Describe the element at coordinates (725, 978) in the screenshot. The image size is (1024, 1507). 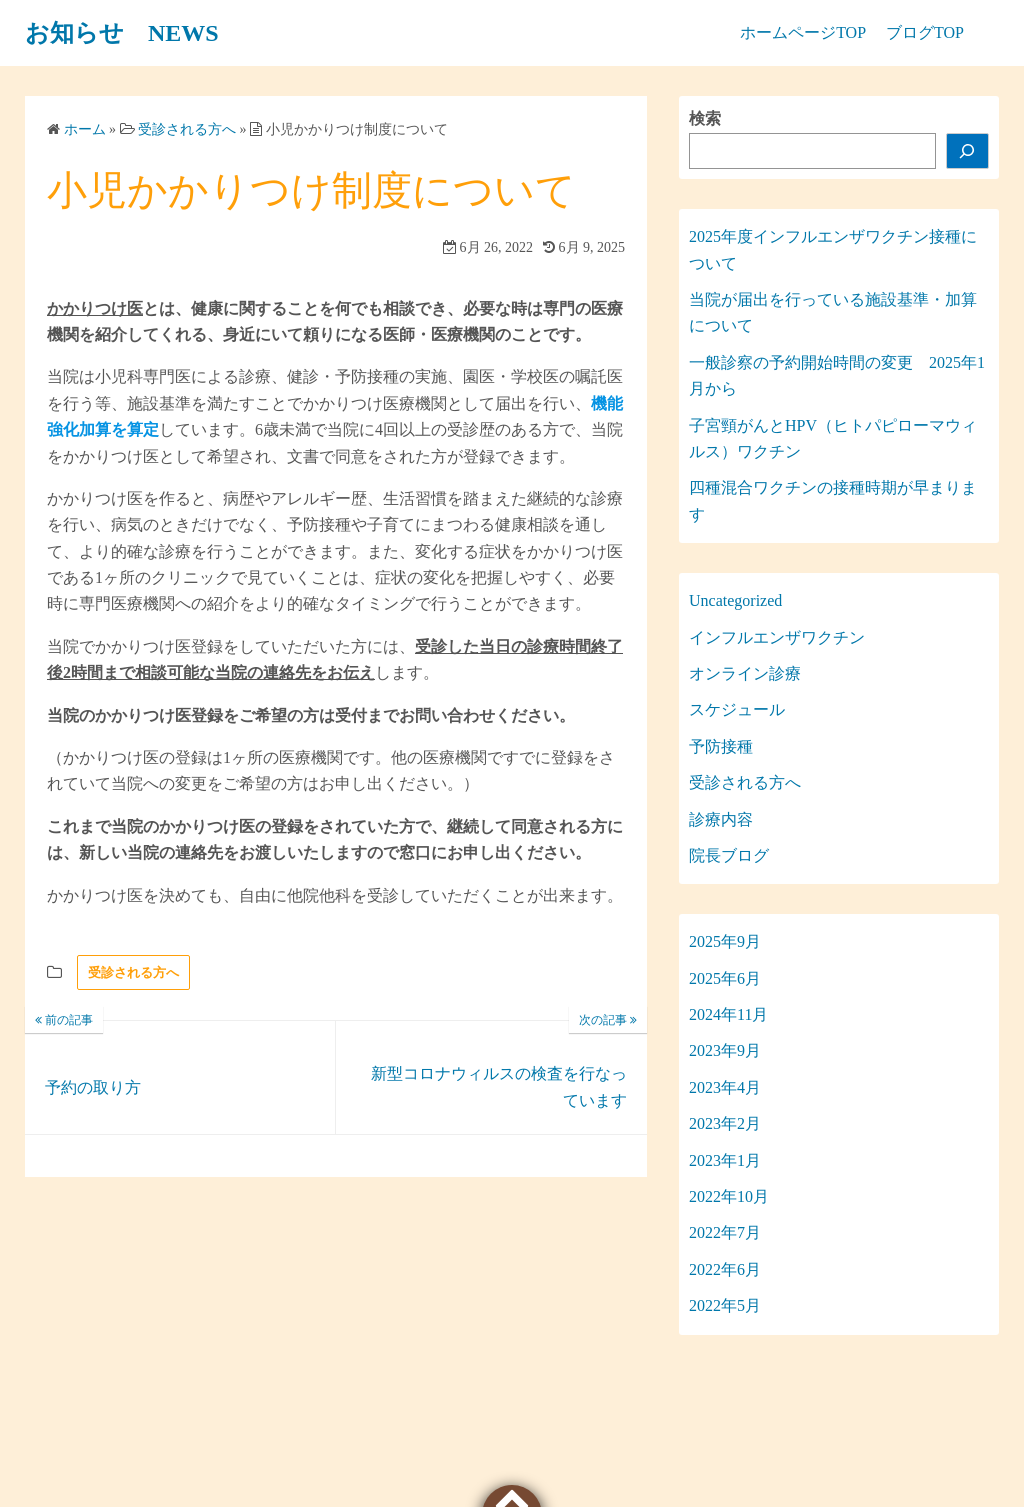
I see `2025年6月` at that location.